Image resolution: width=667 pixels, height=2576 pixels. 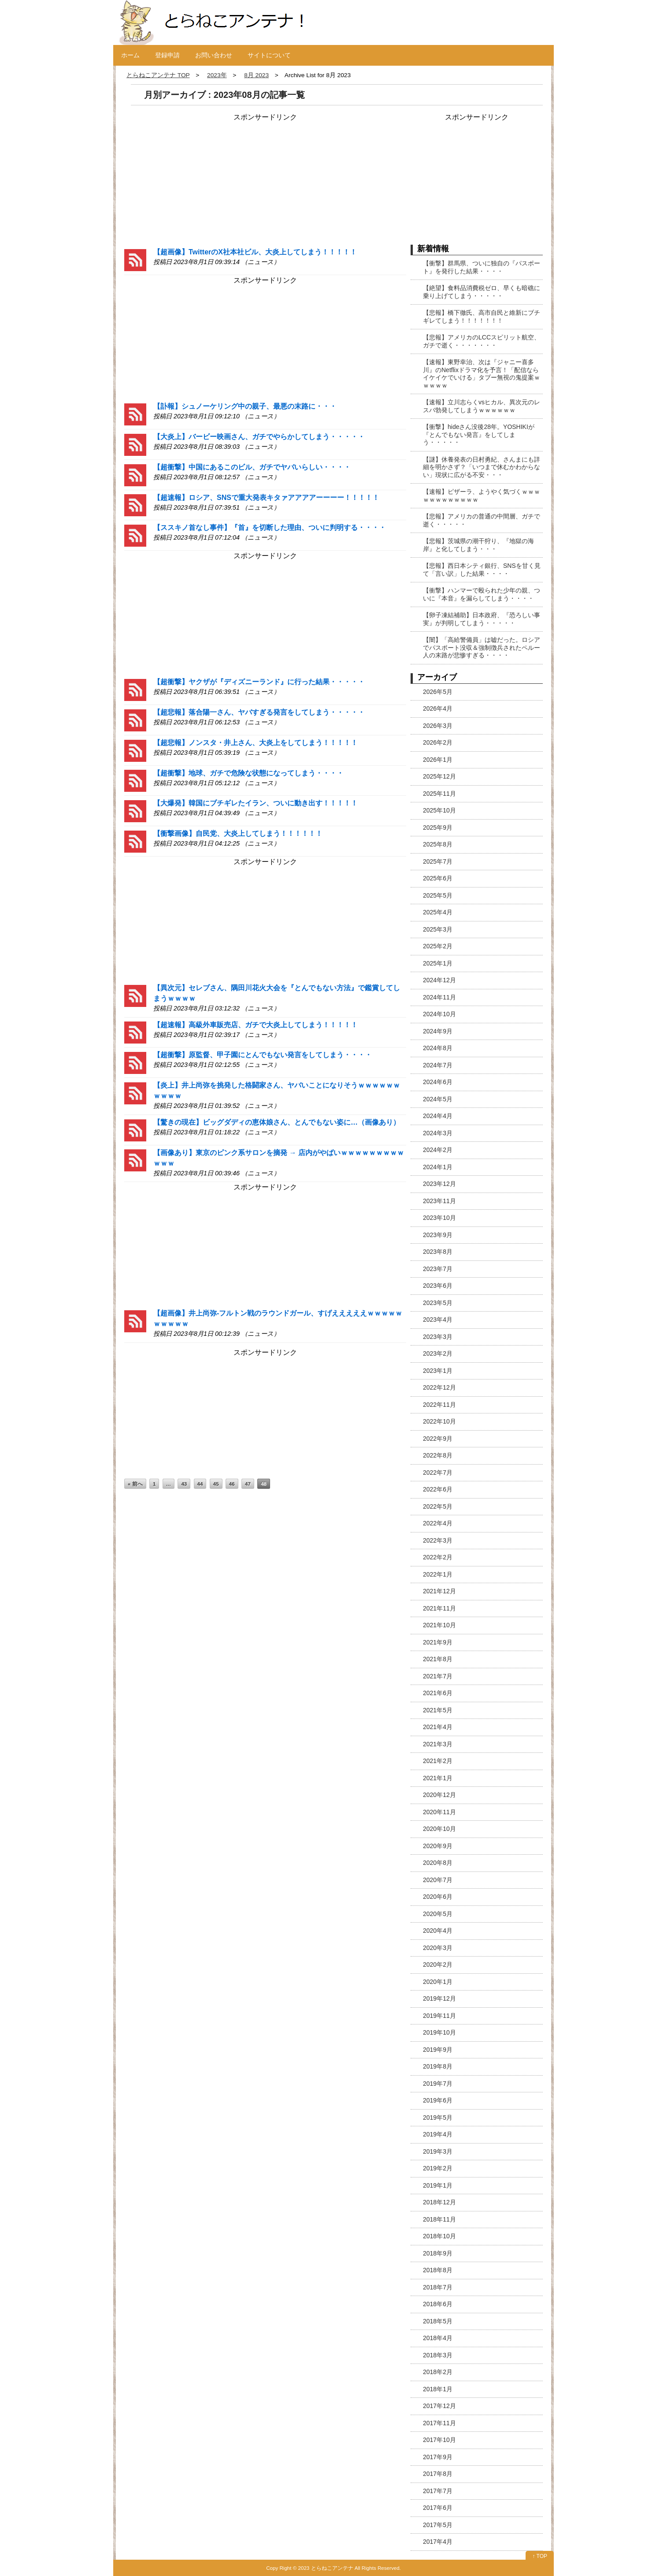 What do you see at coordinates (439, 2032) in the screenshot?
I see `2019年10月` at bounding box center [439, 2032].